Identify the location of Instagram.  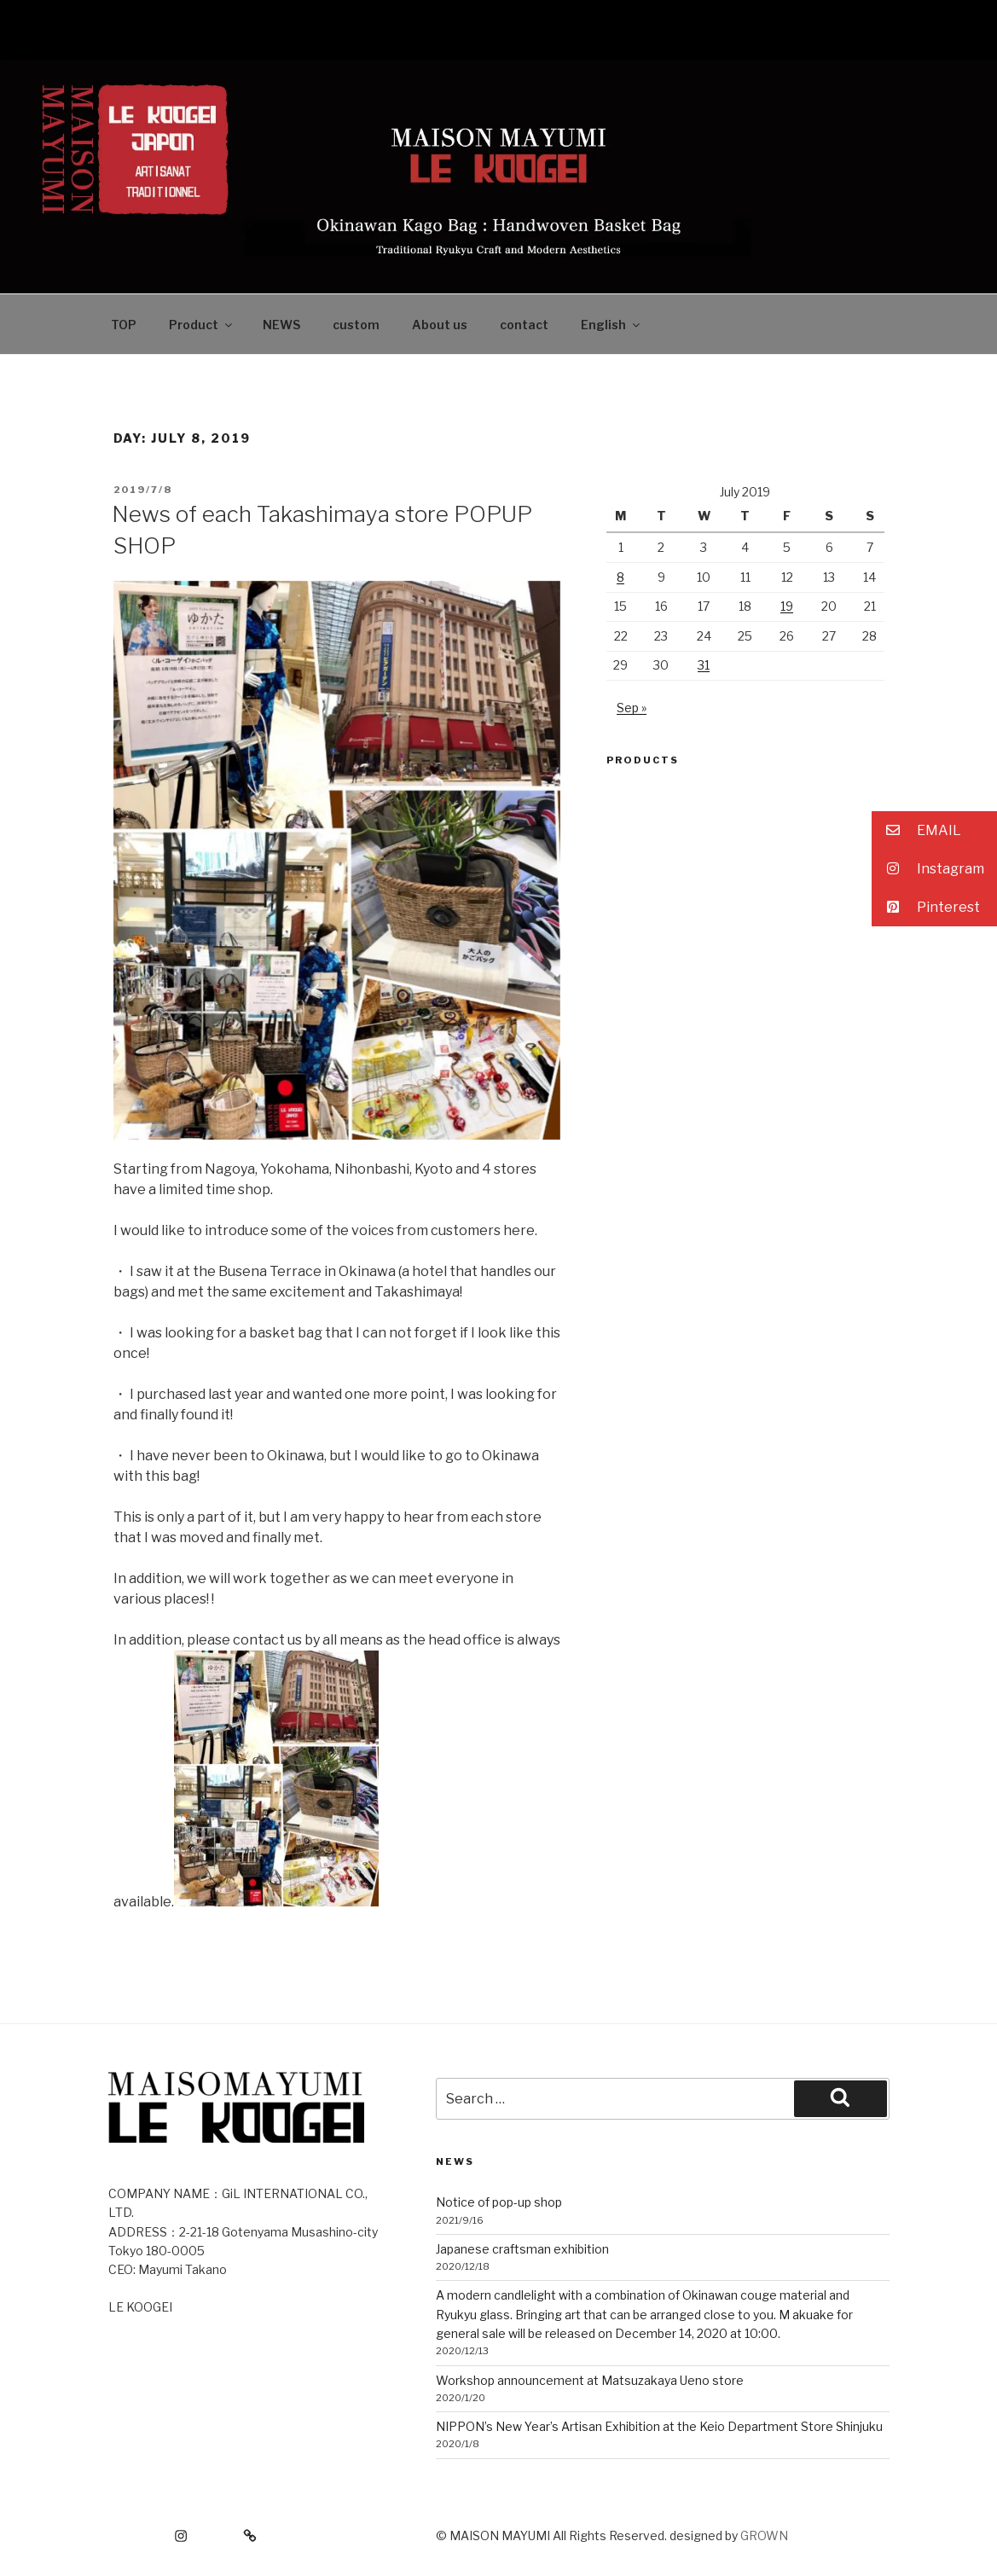
(928, 869).